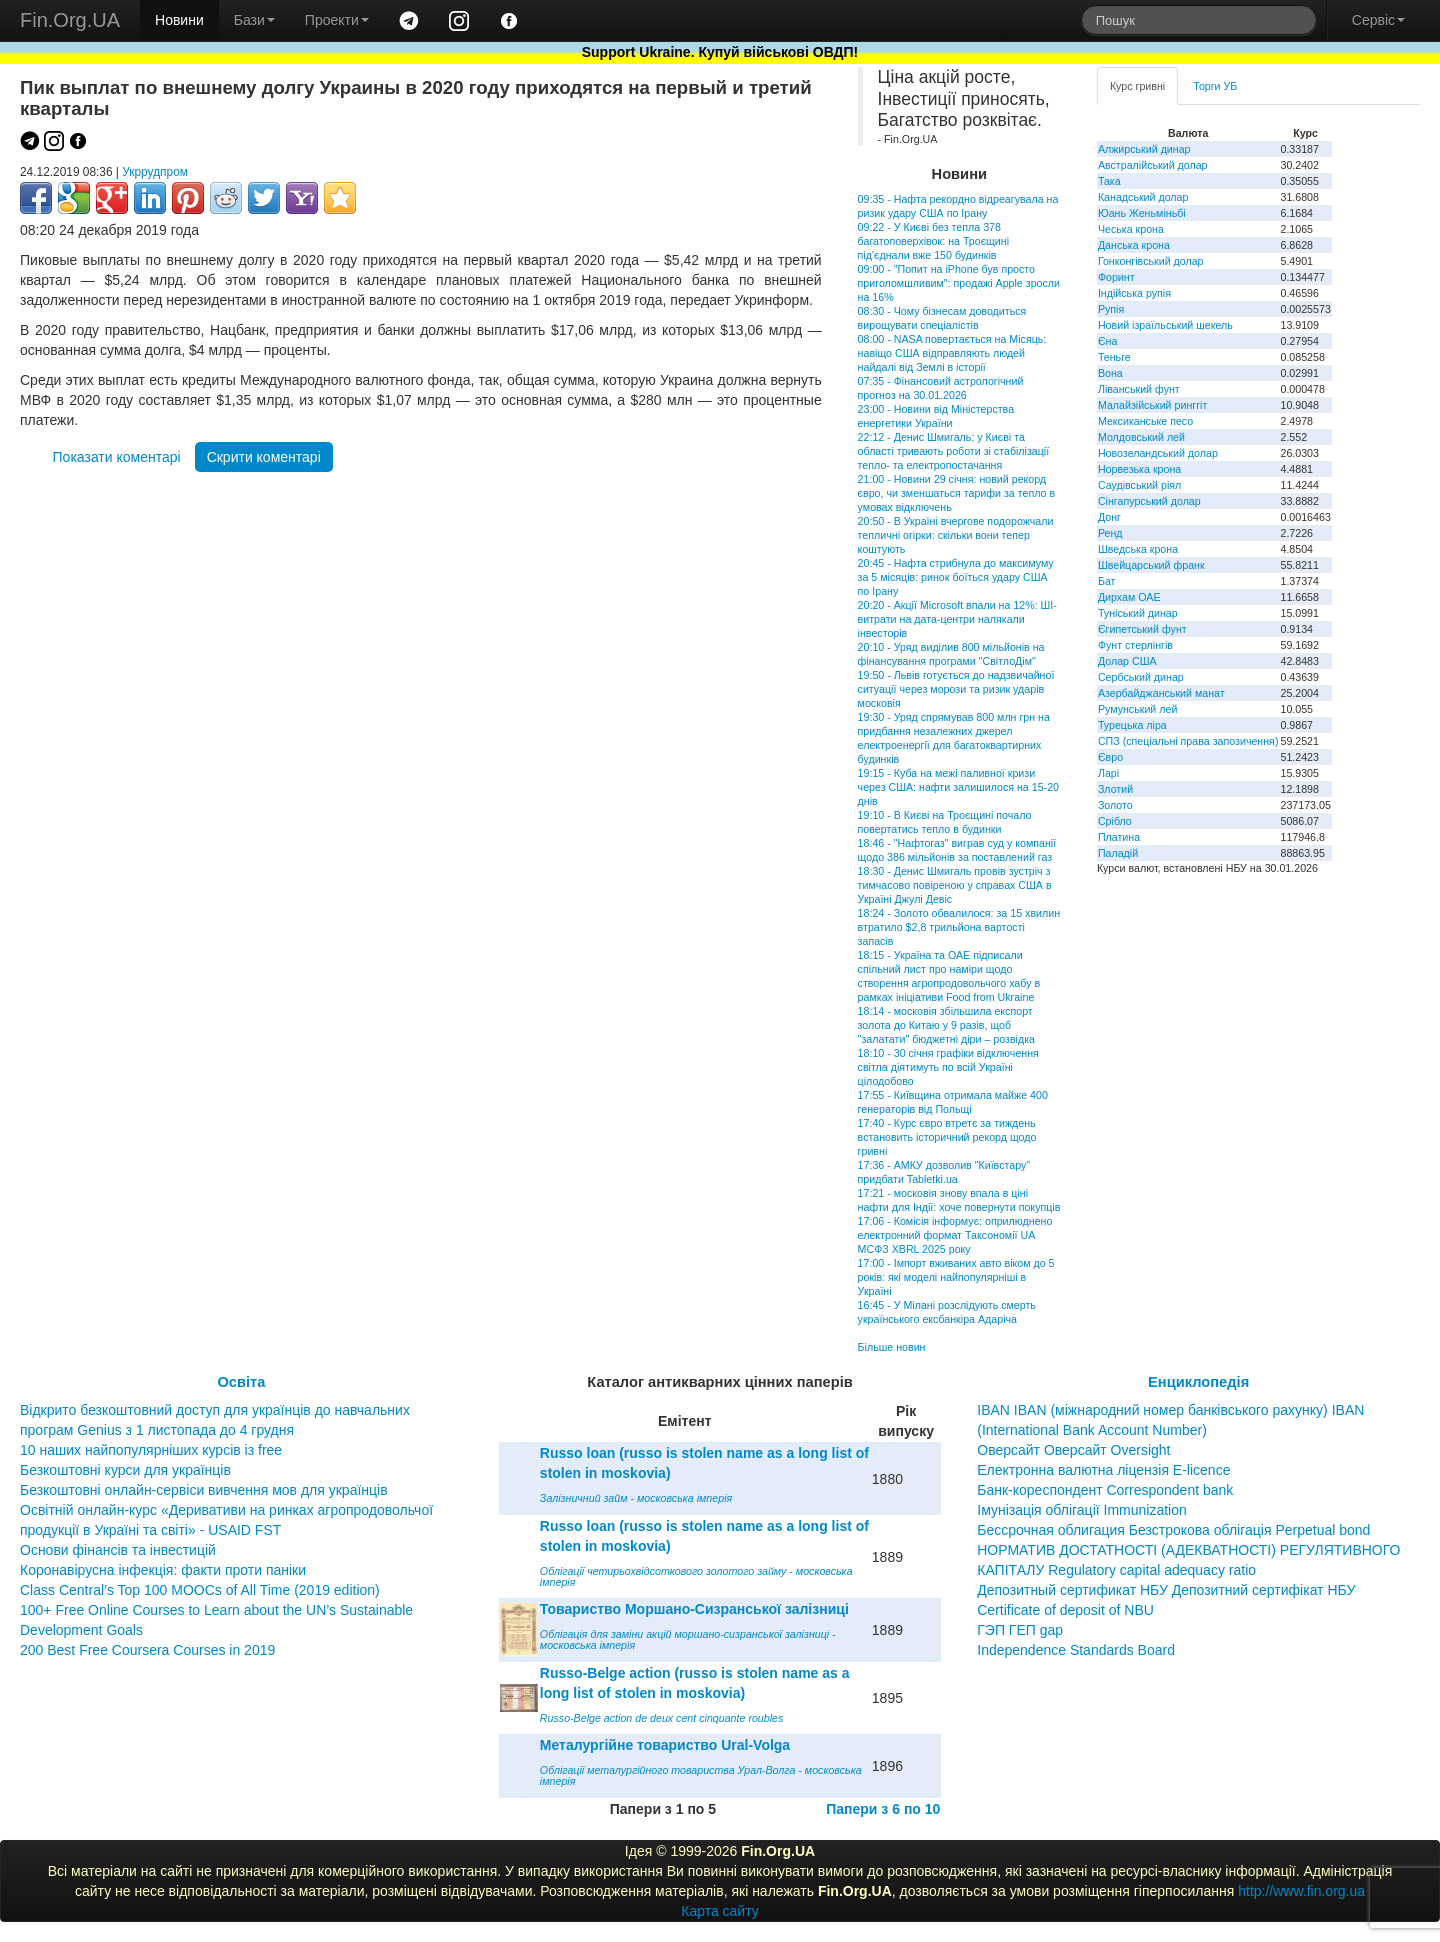  What do you see at coordinates (1142, 213) in the screenshot?
I see `Юань Женьміньбі` at bounding box center [1142, 213].